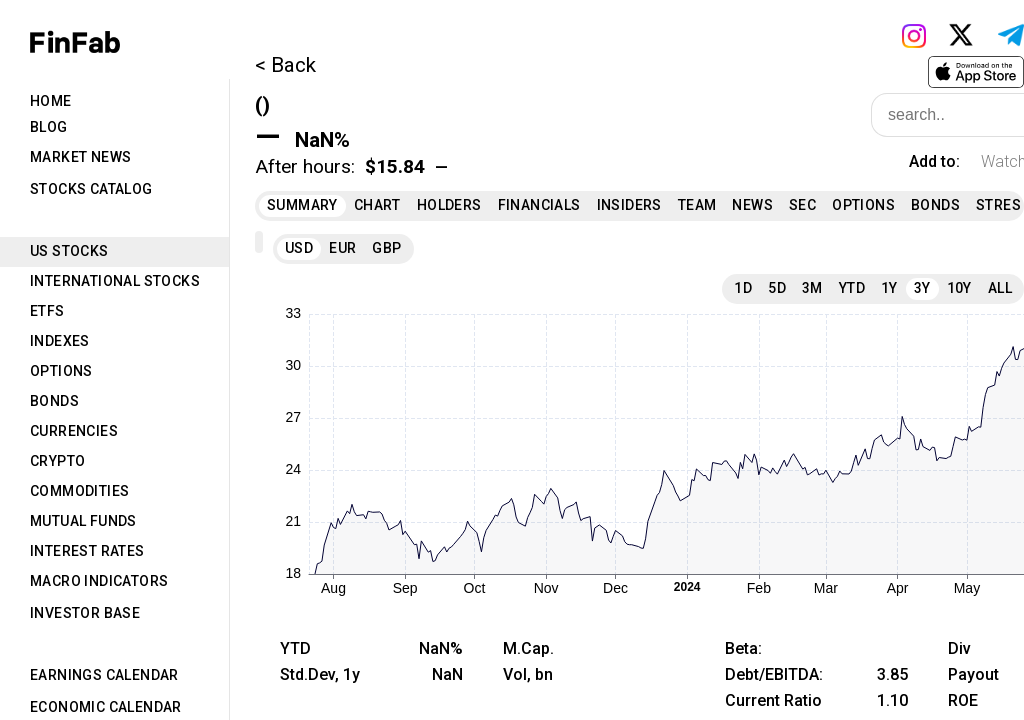  I want to click on Summary [tab], so click(302, 205).